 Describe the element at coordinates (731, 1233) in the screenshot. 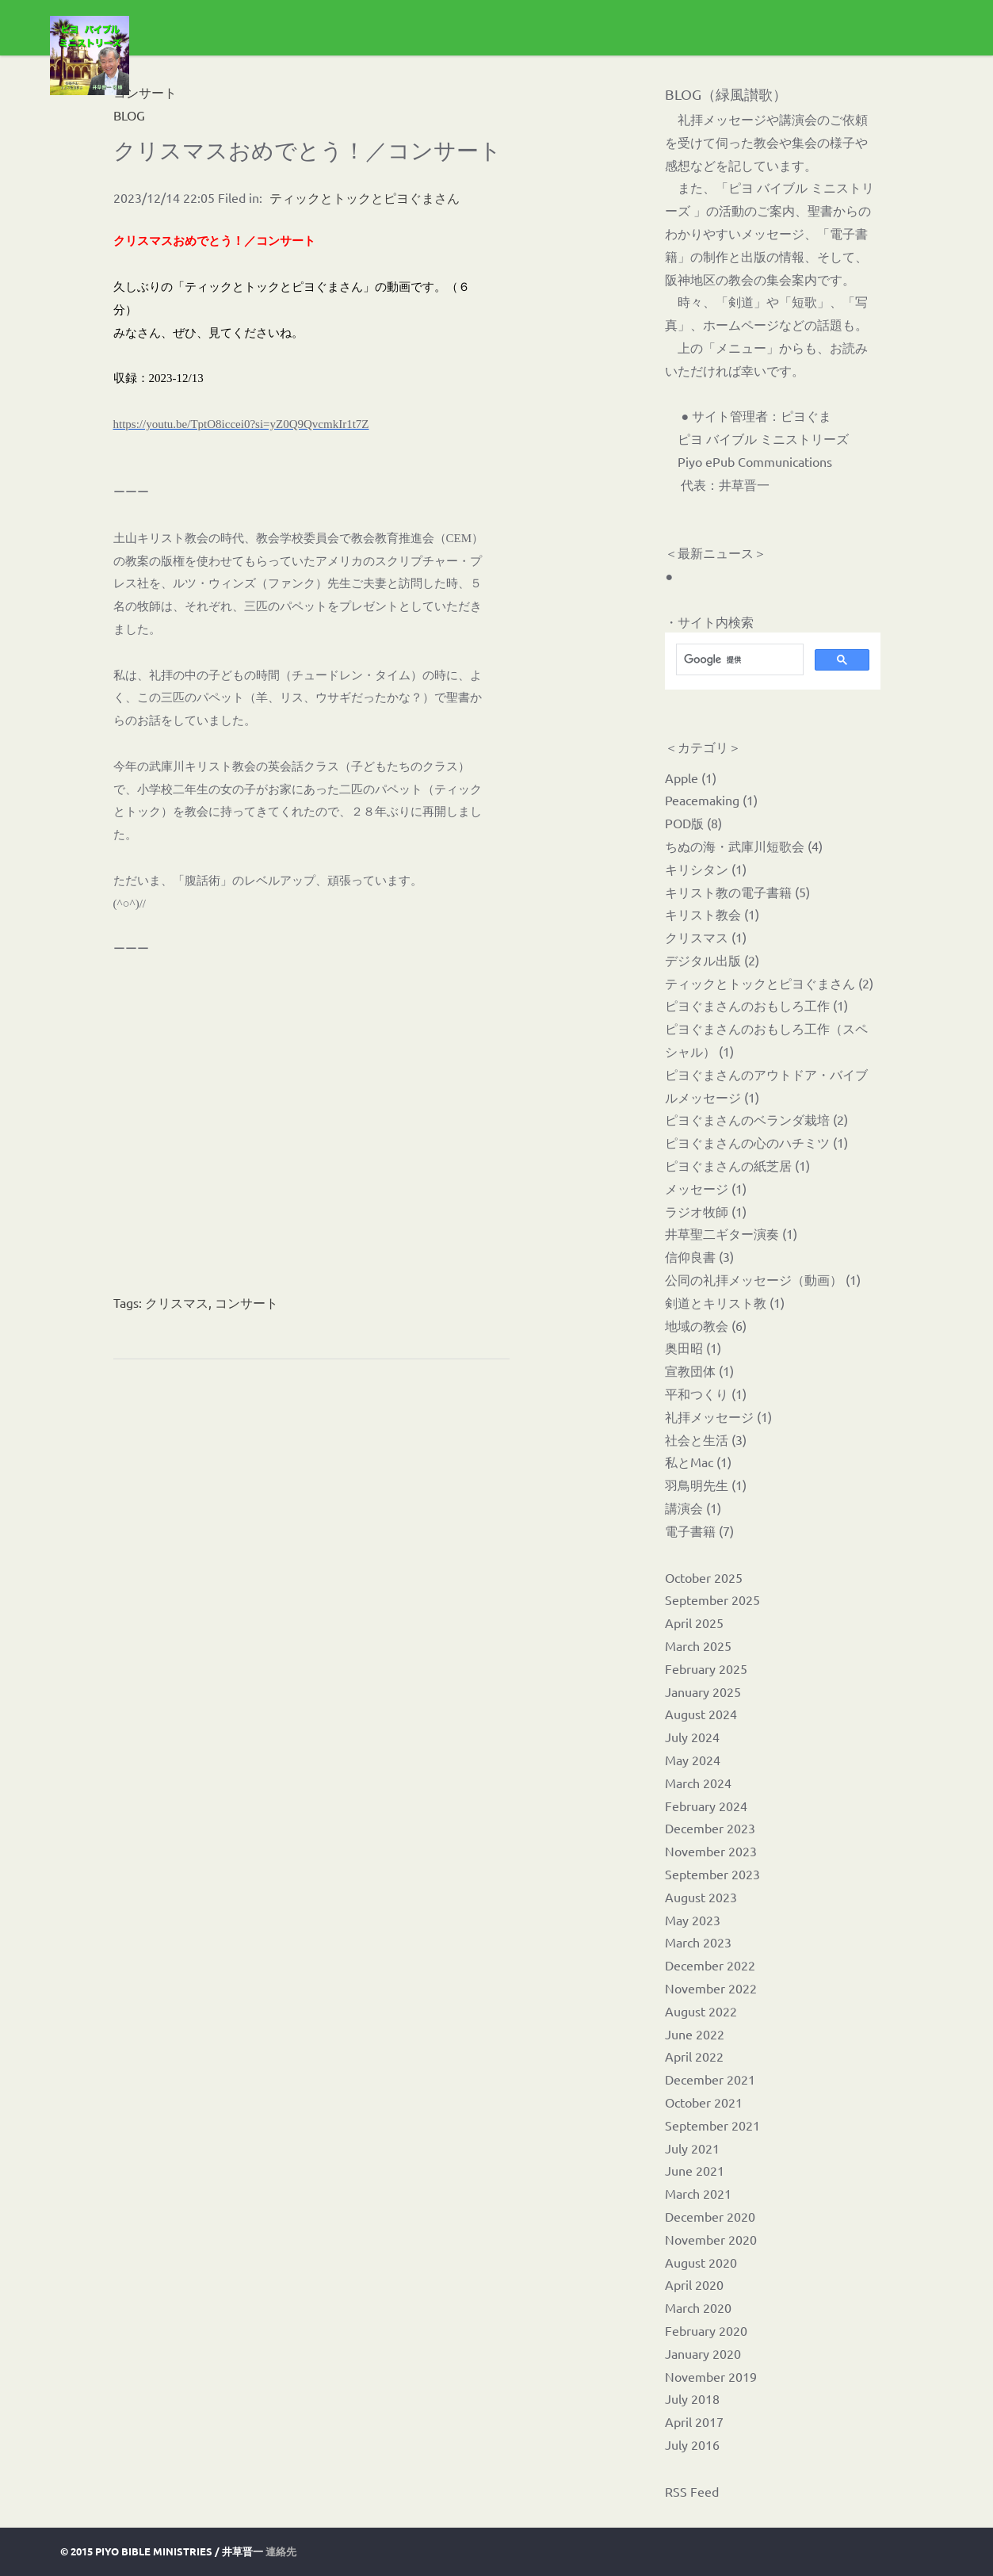

I see `井草聖二ギター演奏 (1)` at that location.